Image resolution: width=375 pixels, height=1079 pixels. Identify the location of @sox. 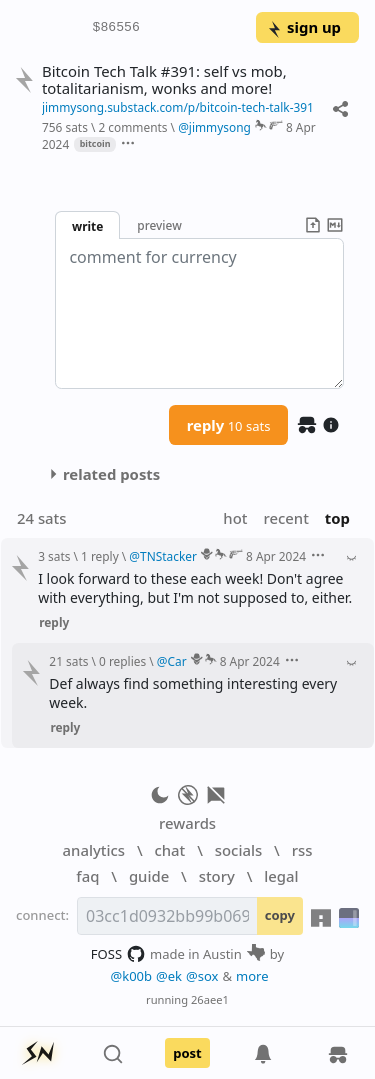
(202, 976).